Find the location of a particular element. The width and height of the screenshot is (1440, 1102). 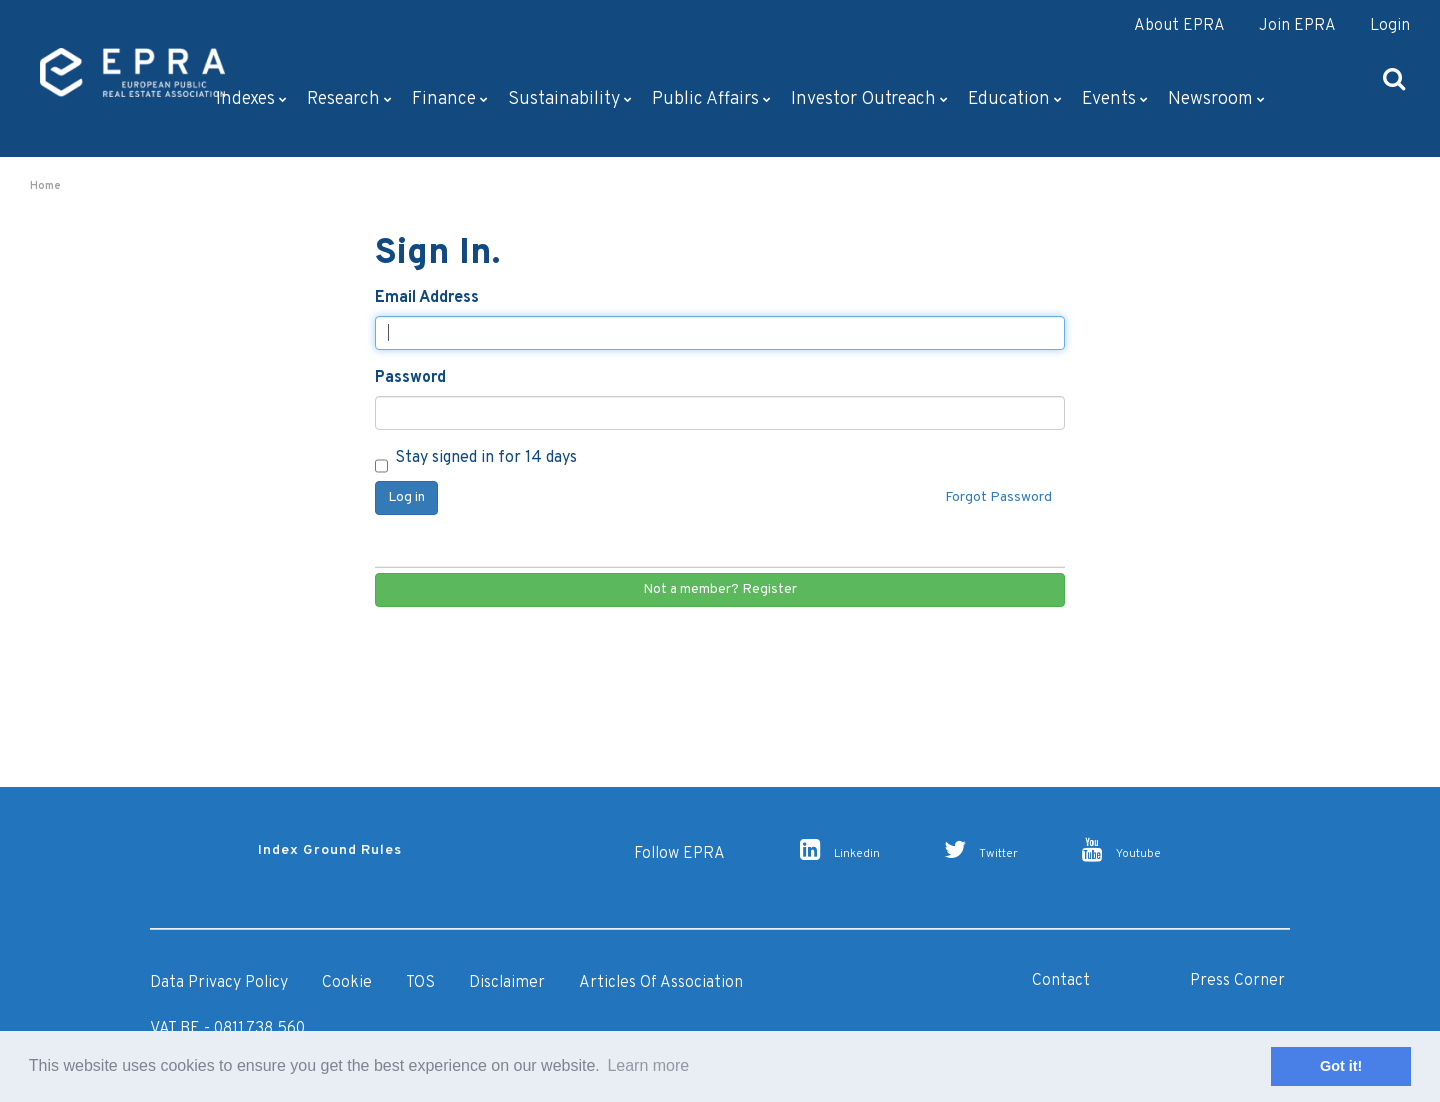

Data Privacy Policy is located at coordinates (219, 983).